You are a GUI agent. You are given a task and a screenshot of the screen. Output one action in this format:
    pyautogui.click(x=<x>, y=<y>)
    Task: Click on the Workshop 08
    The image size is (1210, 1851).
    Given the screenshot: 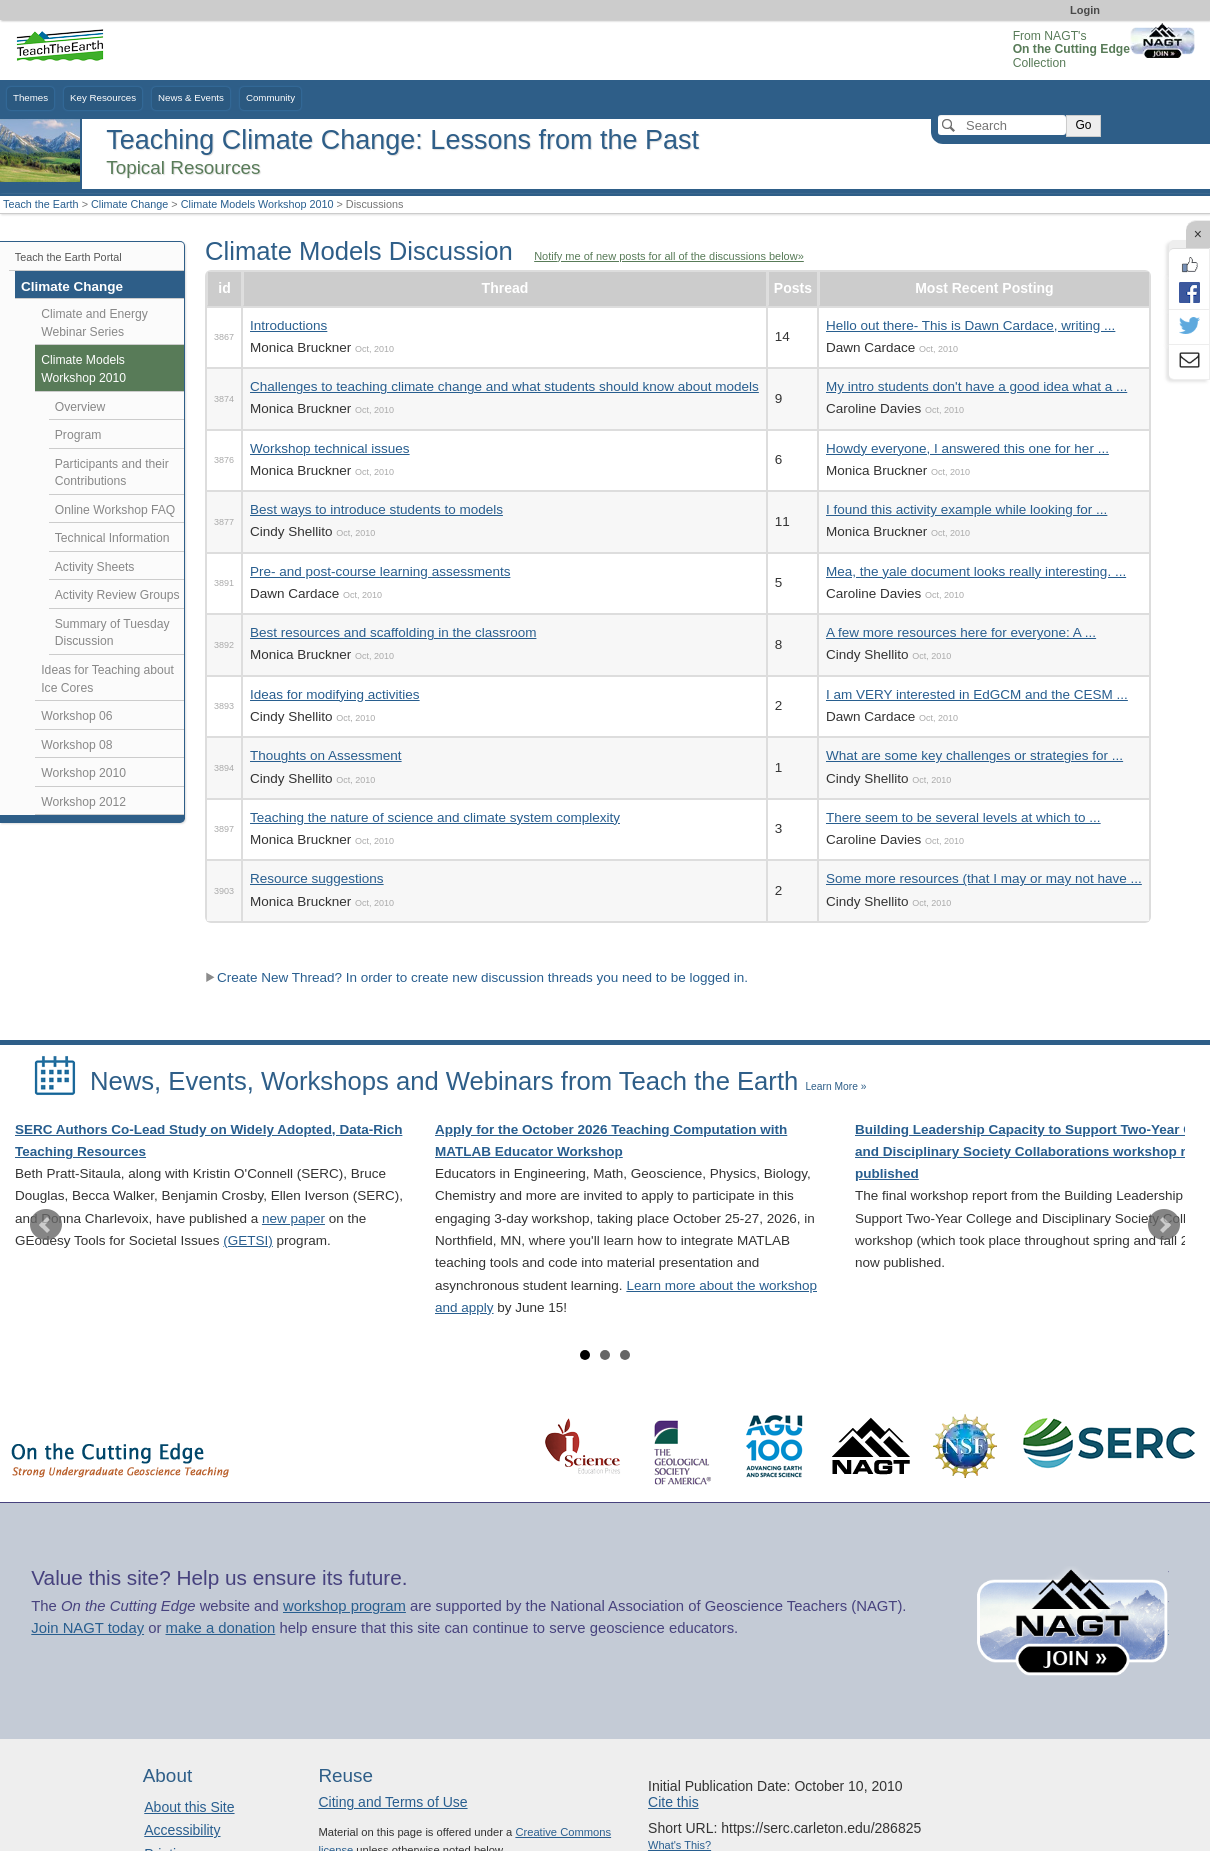 What is the action you would take?
    pyautogui.click(x=76, y=745)
    